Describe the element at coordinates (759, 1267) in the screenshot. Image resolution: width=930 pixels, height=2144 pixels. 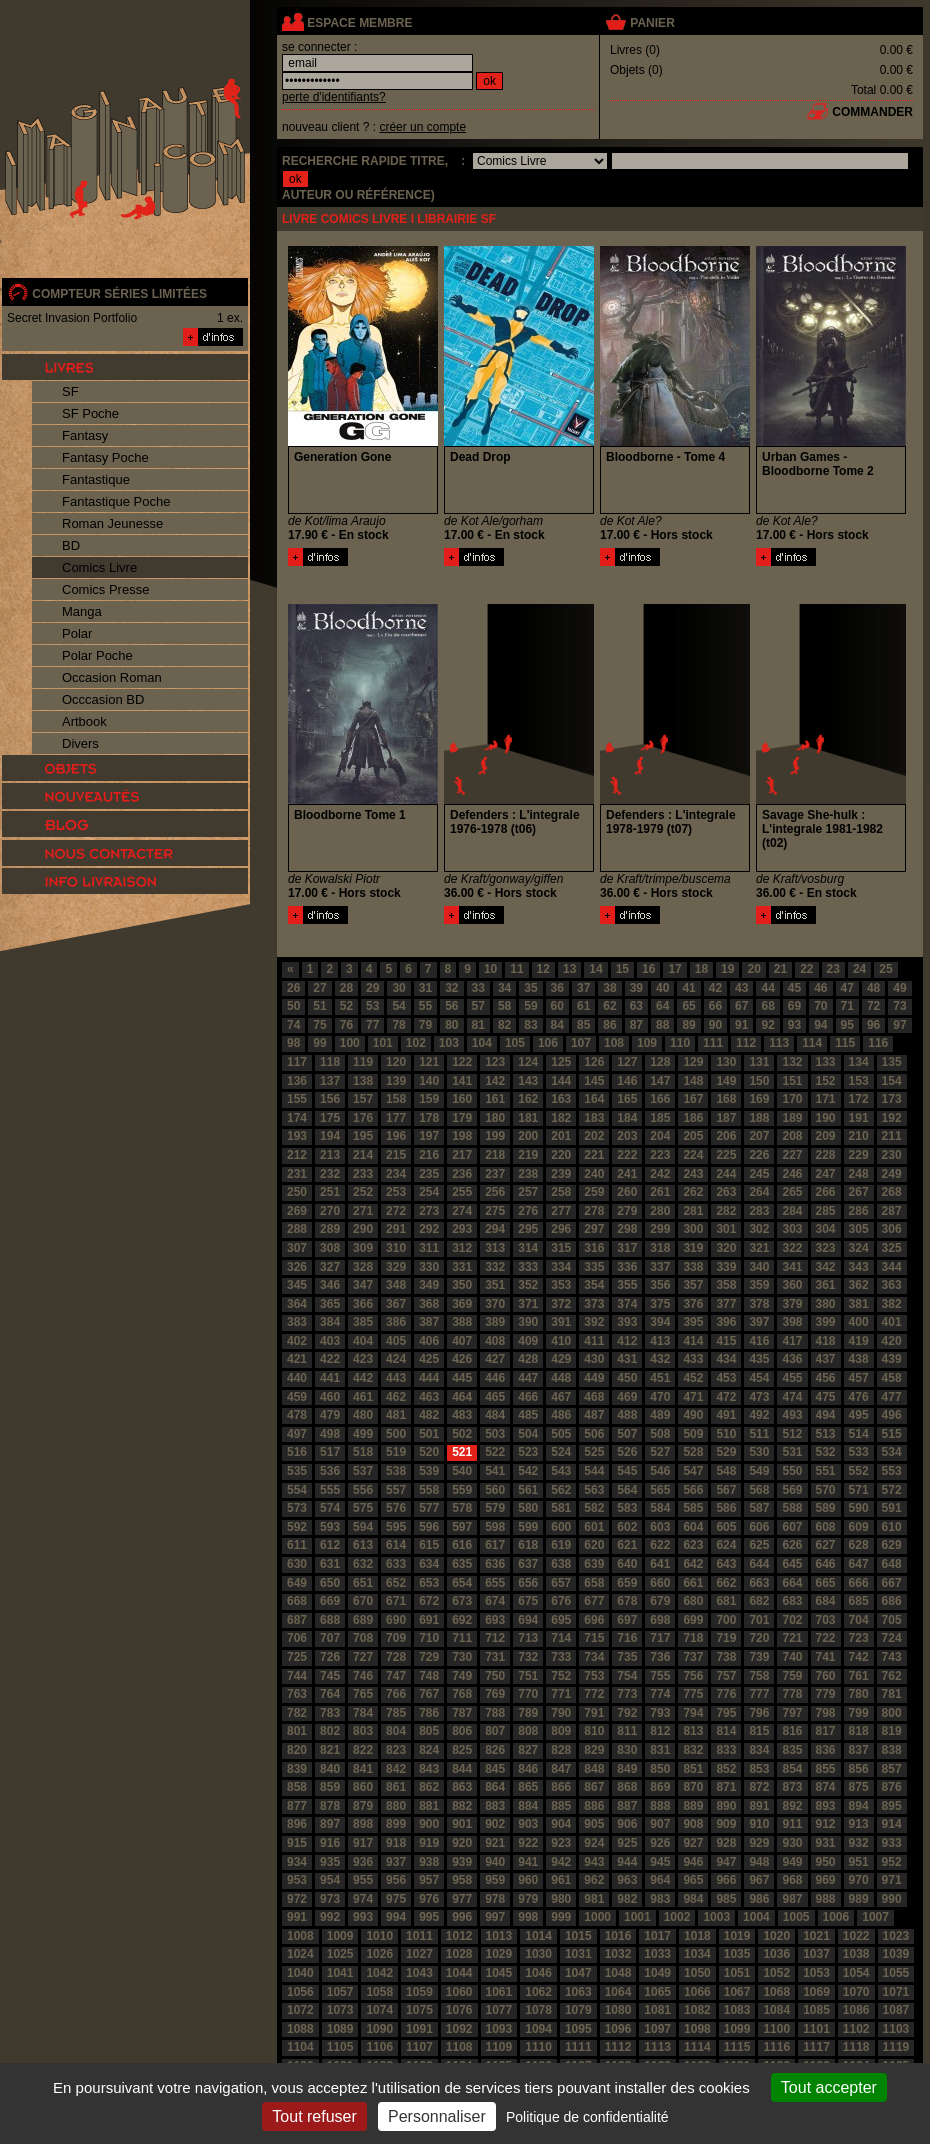
I see `340` at that location.